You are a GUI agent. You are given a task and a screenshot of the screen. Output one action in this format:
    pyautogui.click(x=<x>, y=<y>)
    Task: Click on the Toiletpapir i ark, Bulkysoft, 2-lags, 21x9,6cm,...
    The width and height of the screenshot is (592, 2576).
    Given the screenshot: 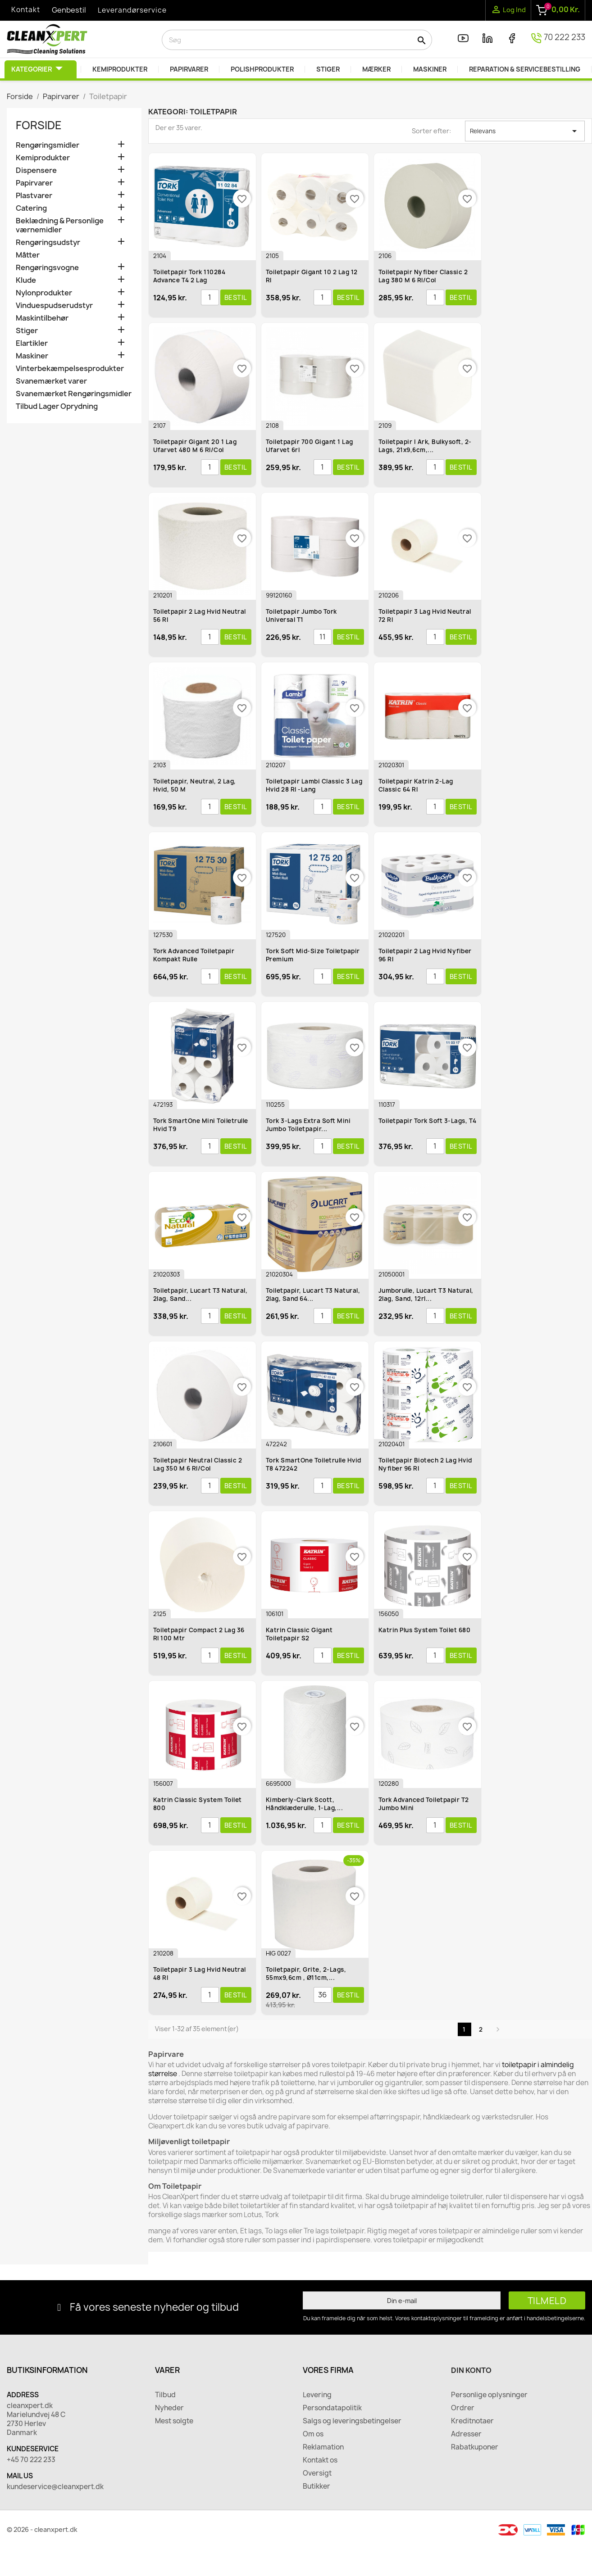 What is the action you would take?
    pyautogui.click(x=425, y=446)
    